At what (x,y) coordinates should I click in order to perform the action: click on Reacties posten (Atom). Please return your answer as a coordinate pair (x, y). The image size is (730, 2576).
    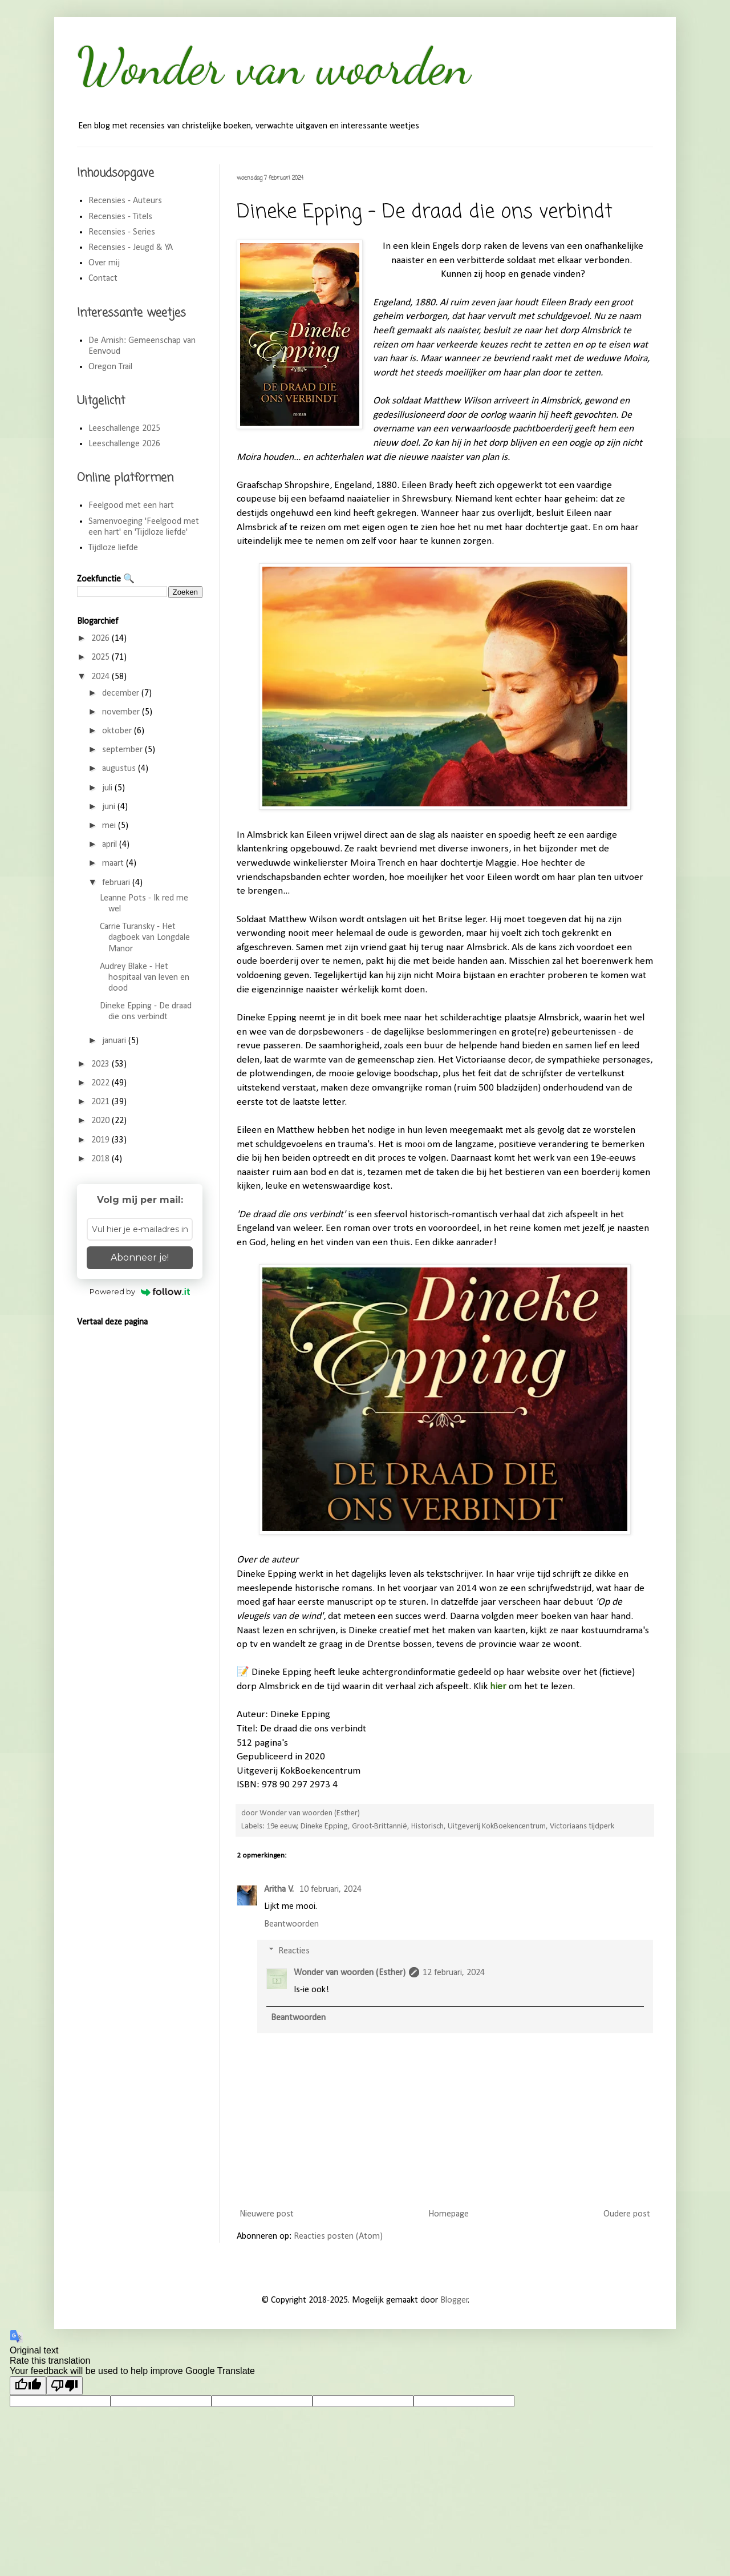
    Looking at the image, I should click on (338, 2236).